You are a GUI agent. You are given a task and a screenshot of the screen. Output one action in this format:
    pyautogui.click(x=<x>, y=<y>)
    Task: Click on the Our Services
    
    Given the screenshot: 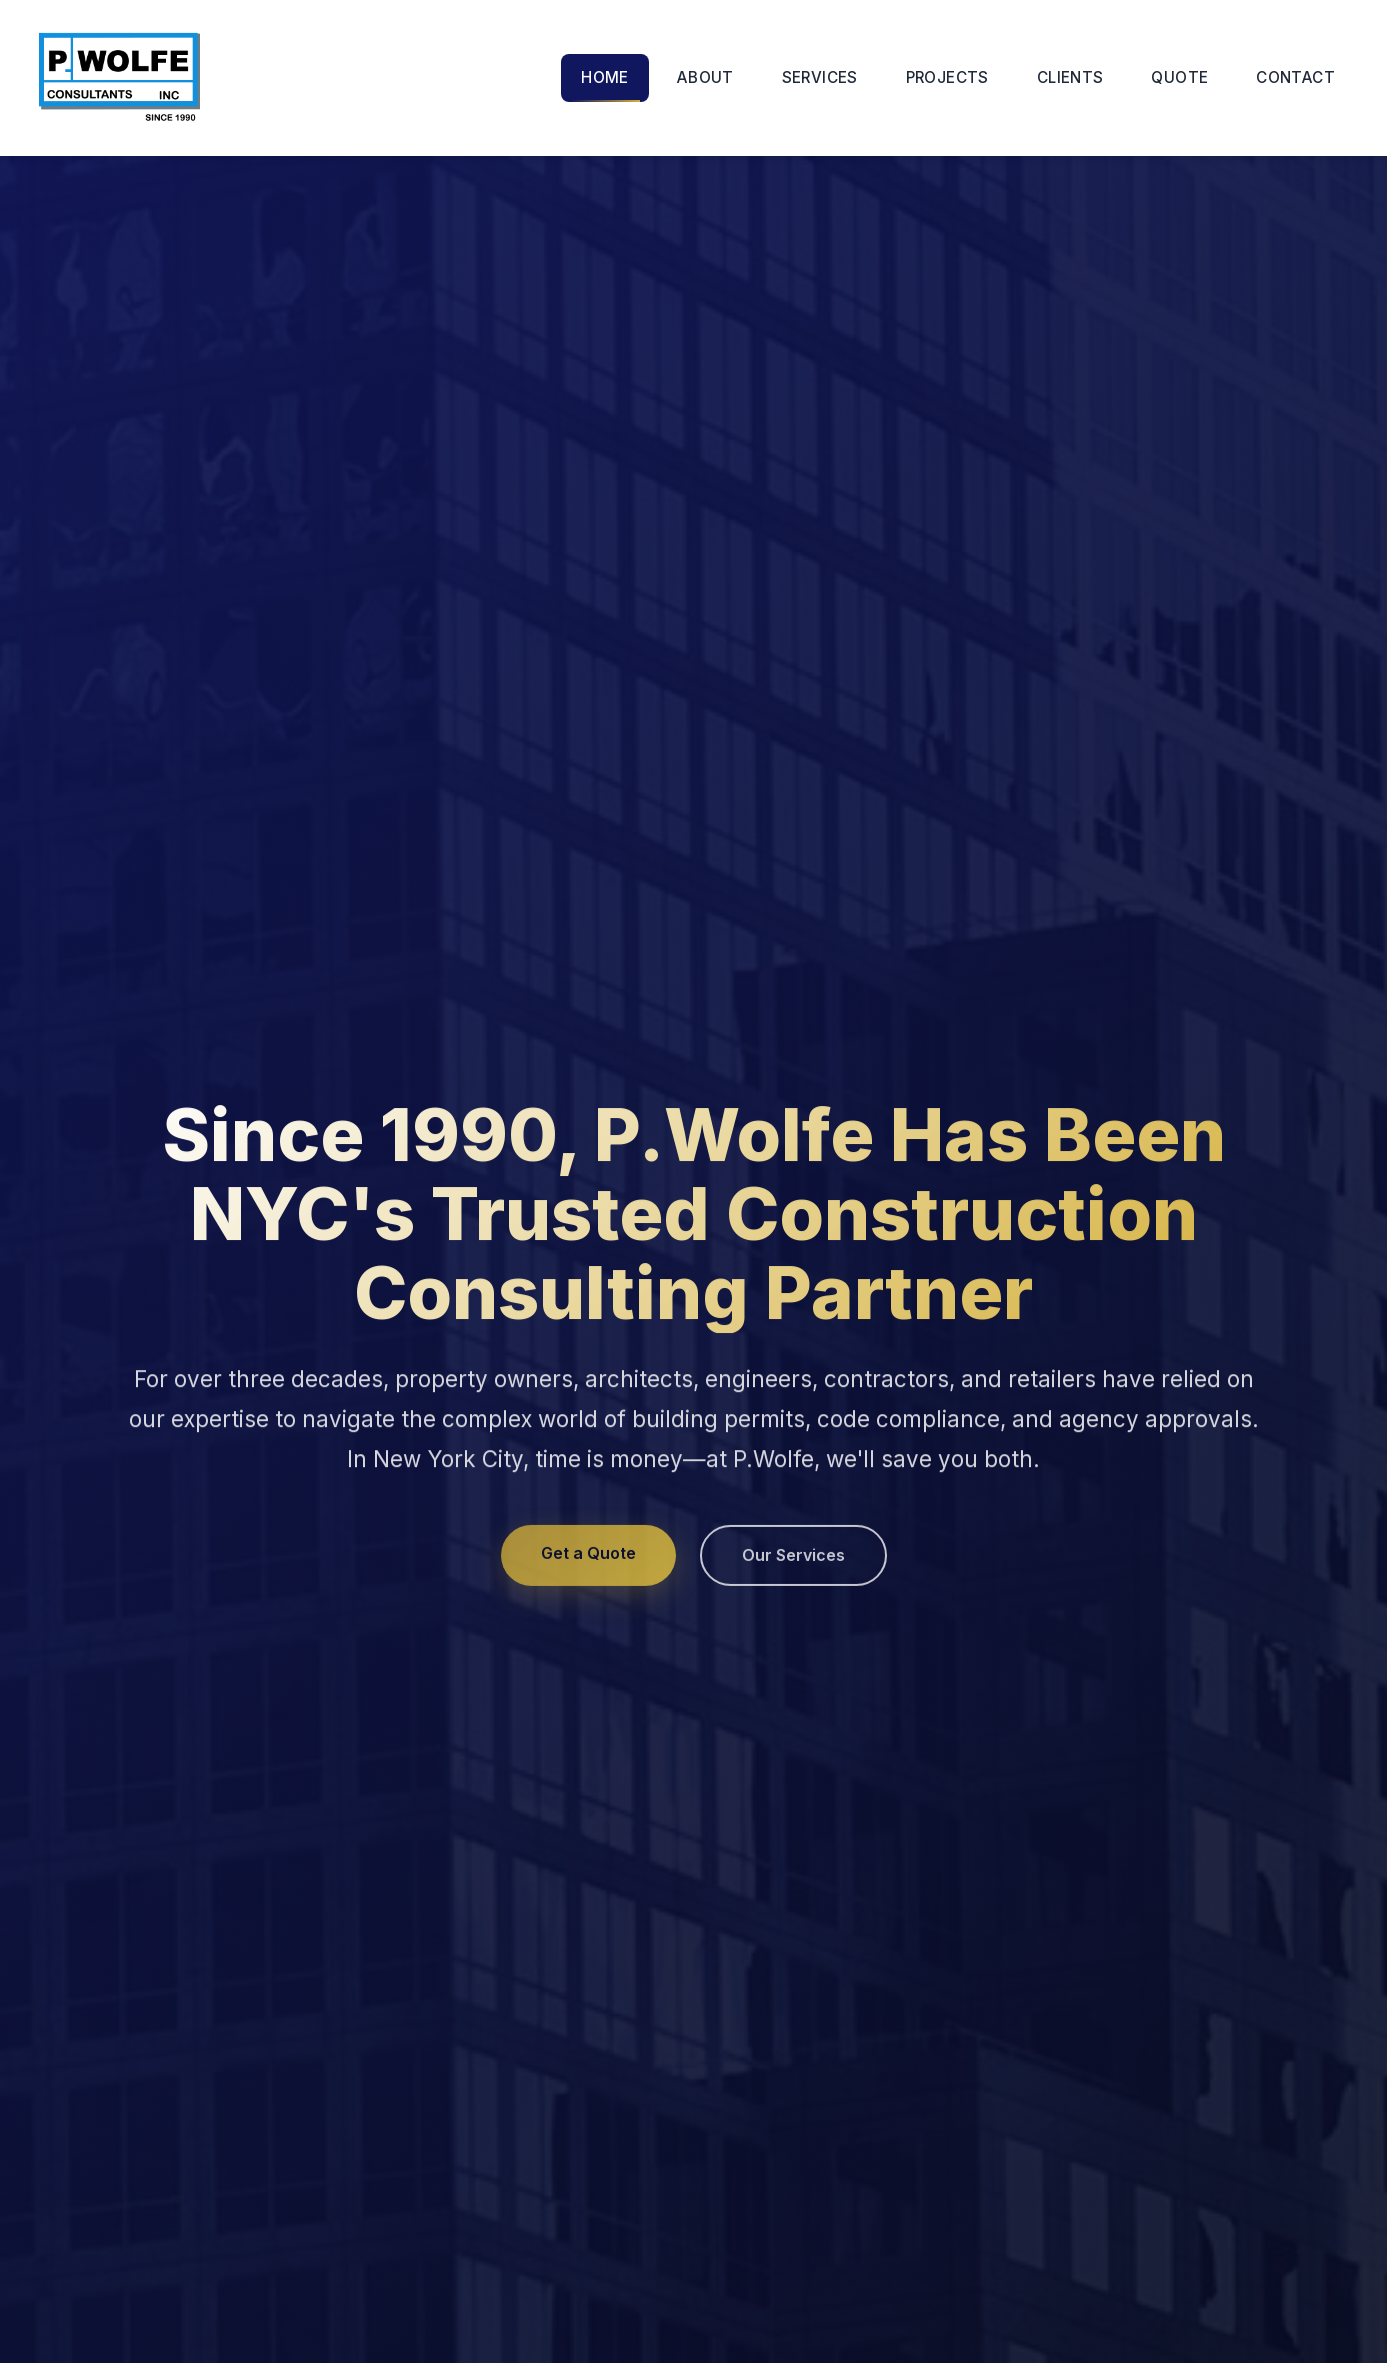 What is the action you would take?
    pyautogui.click(x=793, y=1559)
    